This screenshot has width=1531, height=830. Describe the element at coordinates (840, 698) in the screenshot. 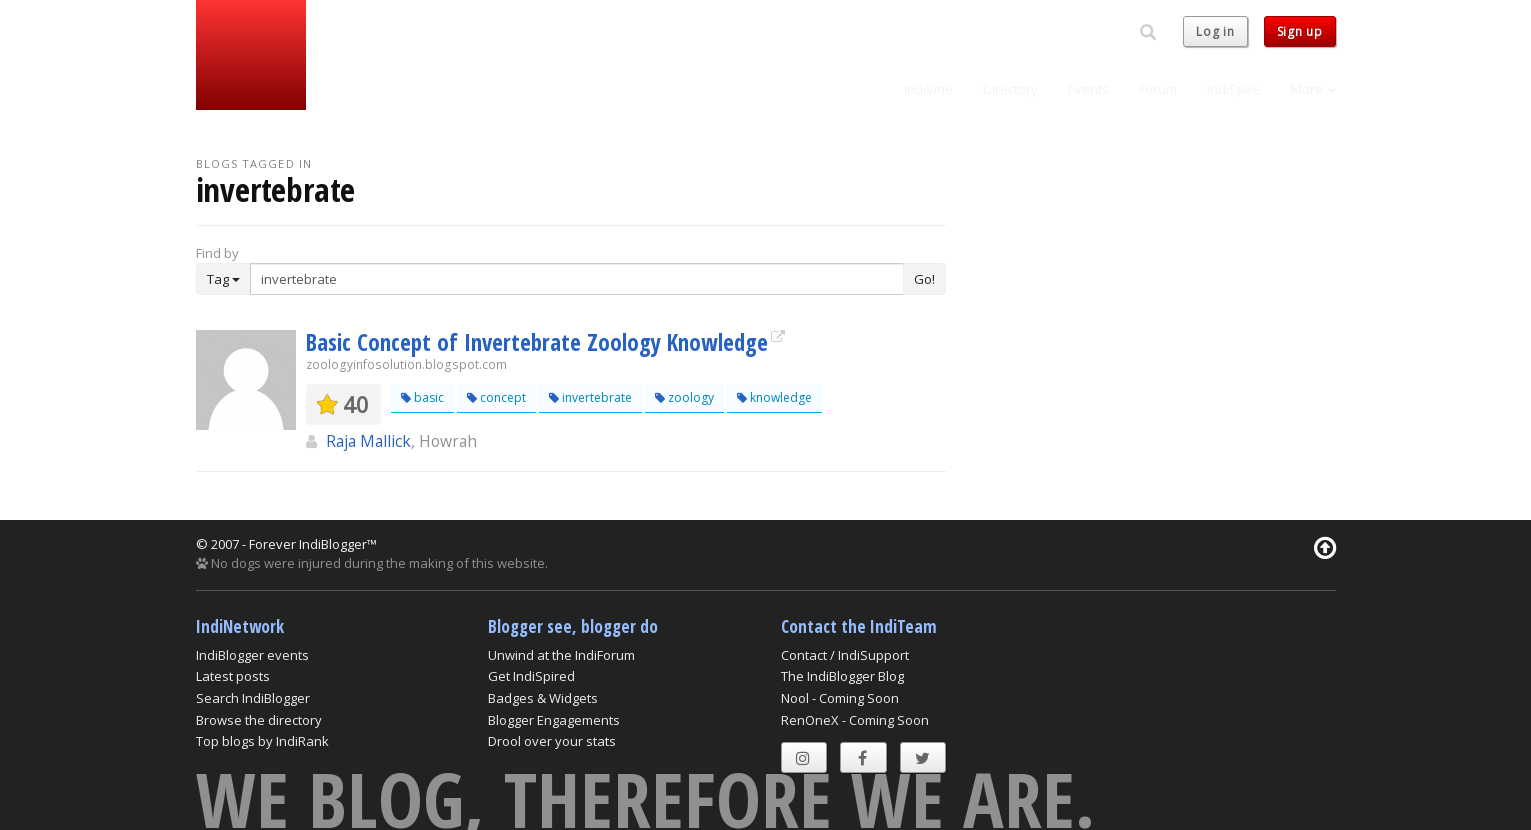

I see `Nool - Coming Soon` at that location.